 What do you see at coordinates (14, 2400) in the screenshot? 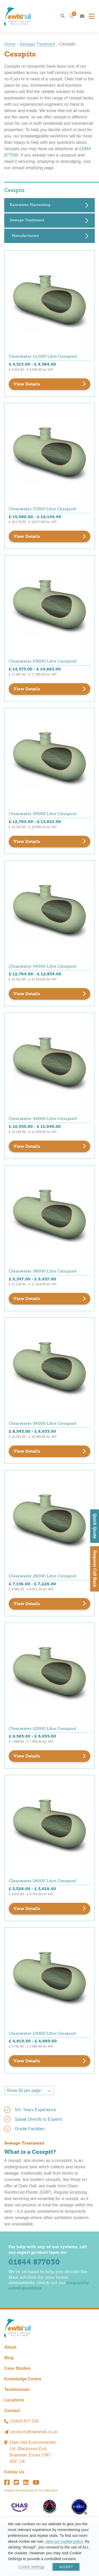
I see `Locations` at bounding box center [14, 2400].